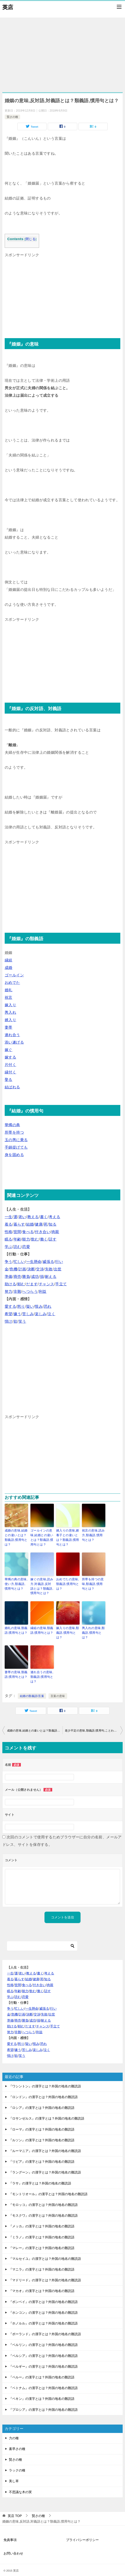 Image resolution: width=125 pixels, height=2576 pixels. I want to click on 年齢, so click(17, 1239).